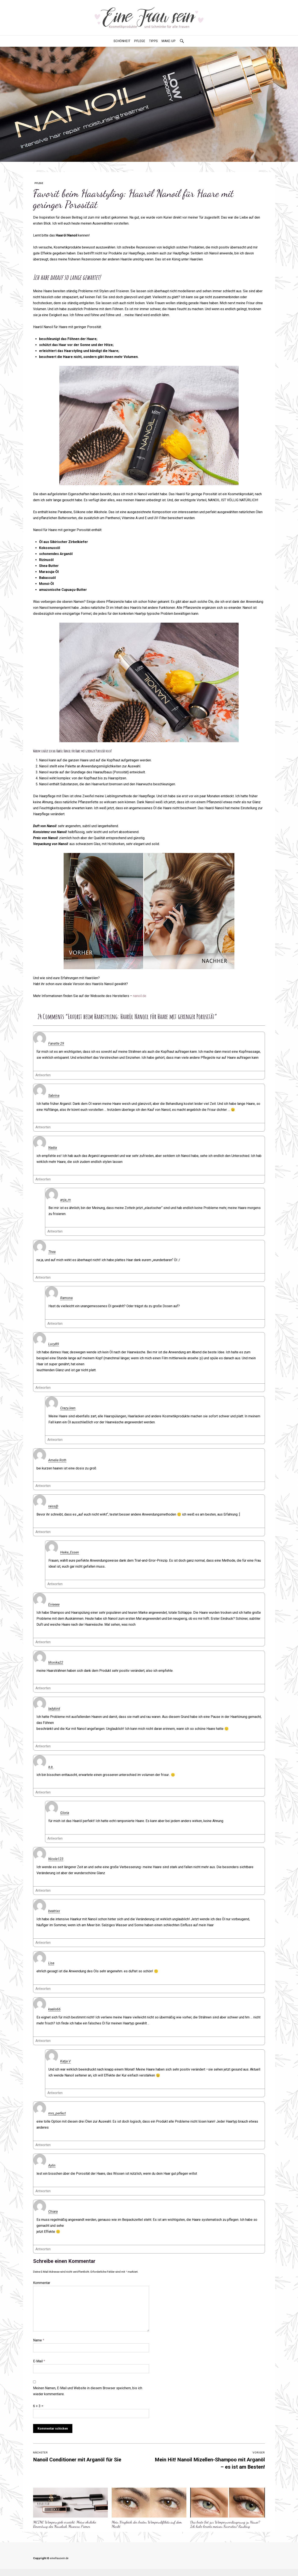 This screenshot has width=298, height=2576. What do you see at coordinates (43, 1642) in the screenshot?
I see `Antworten [Antworte auf Evieeee]` at bounding box center [43, 1642].